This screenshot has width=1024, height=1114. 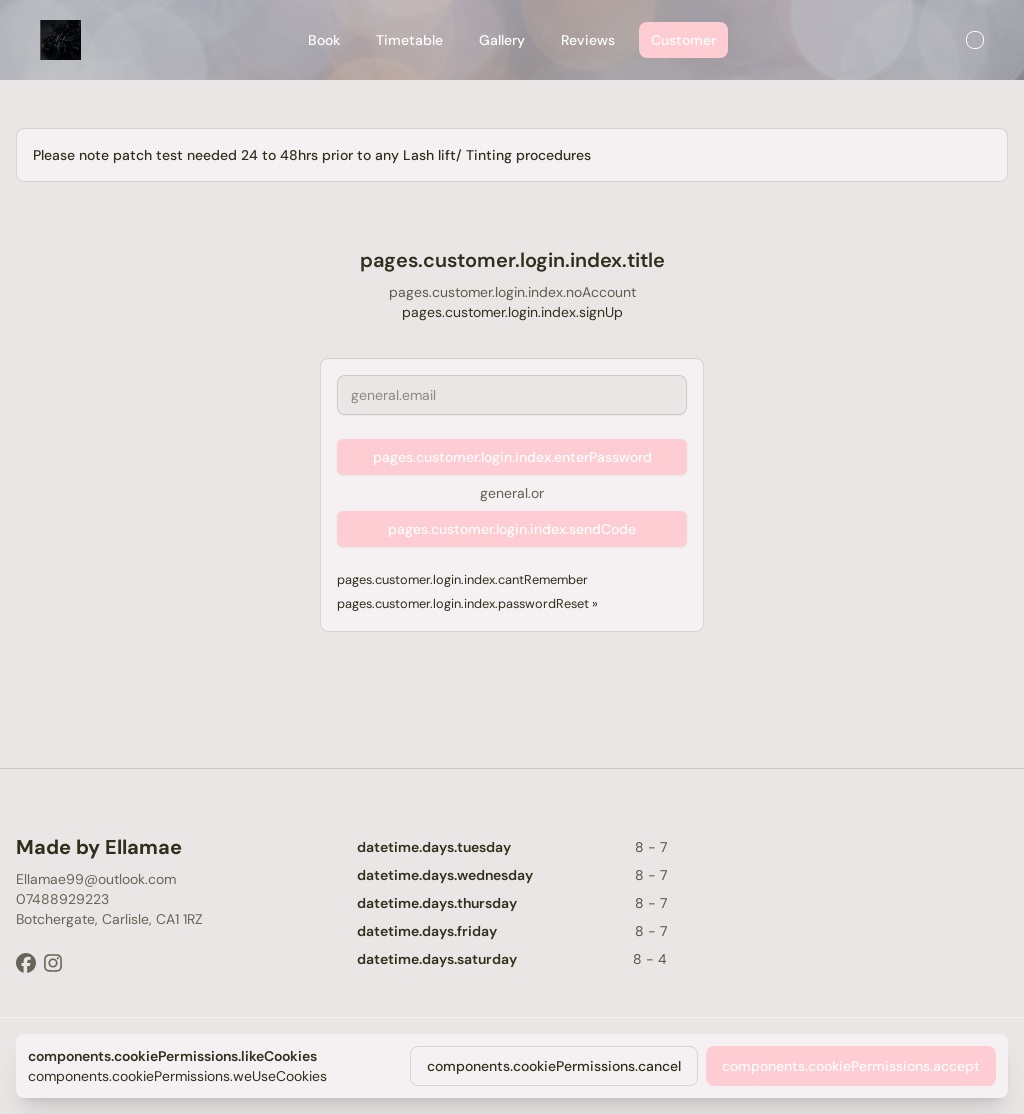 I want to click on pages.customer.login.index.passwordReset », so click(x=467, y=603).